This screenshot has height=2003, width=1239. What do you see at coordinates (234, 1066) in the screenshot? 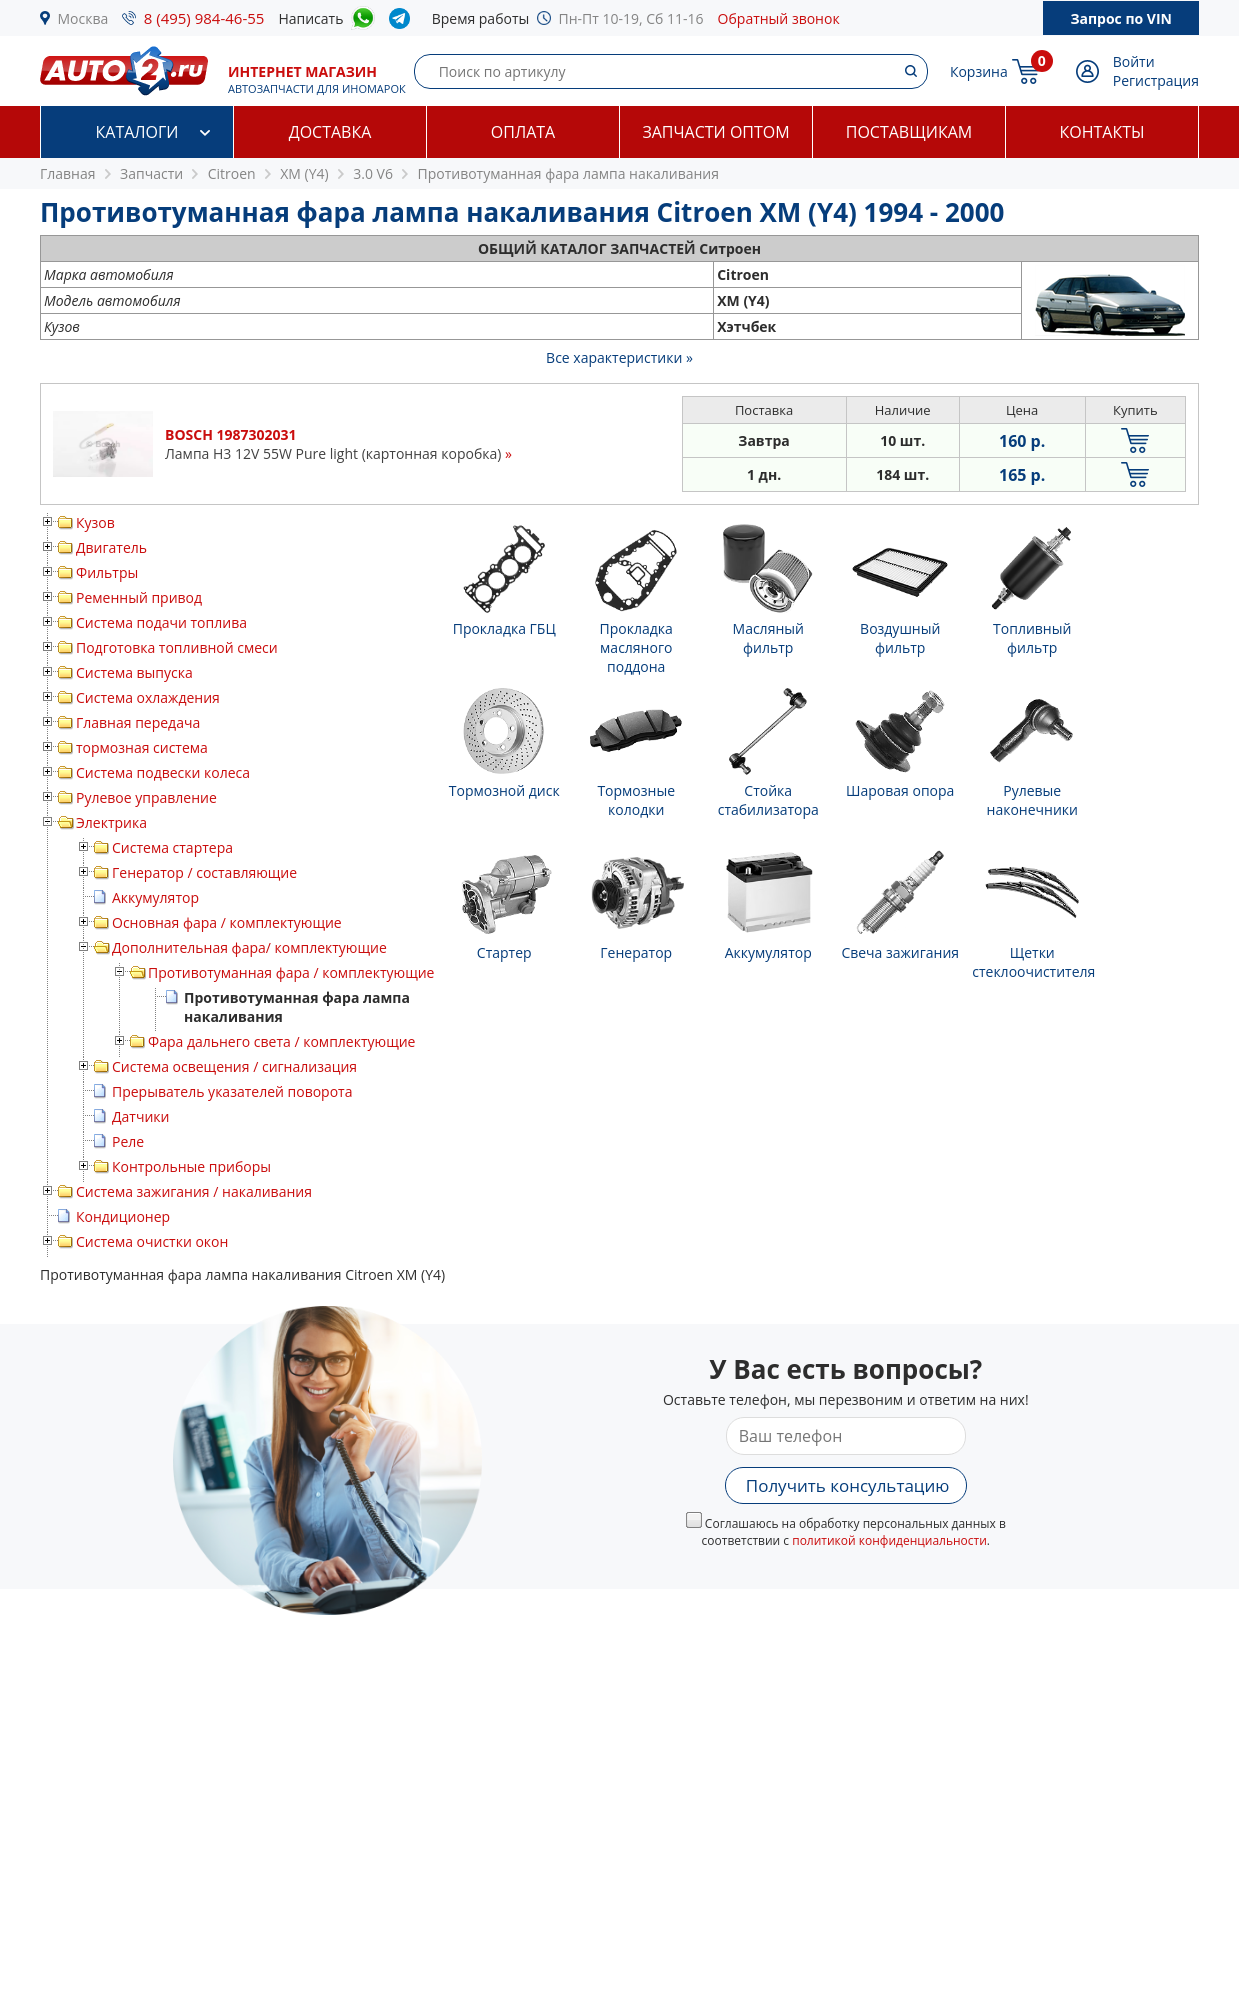
I see `Система освещения / сигнализация` at bounding box center [234, 1066].